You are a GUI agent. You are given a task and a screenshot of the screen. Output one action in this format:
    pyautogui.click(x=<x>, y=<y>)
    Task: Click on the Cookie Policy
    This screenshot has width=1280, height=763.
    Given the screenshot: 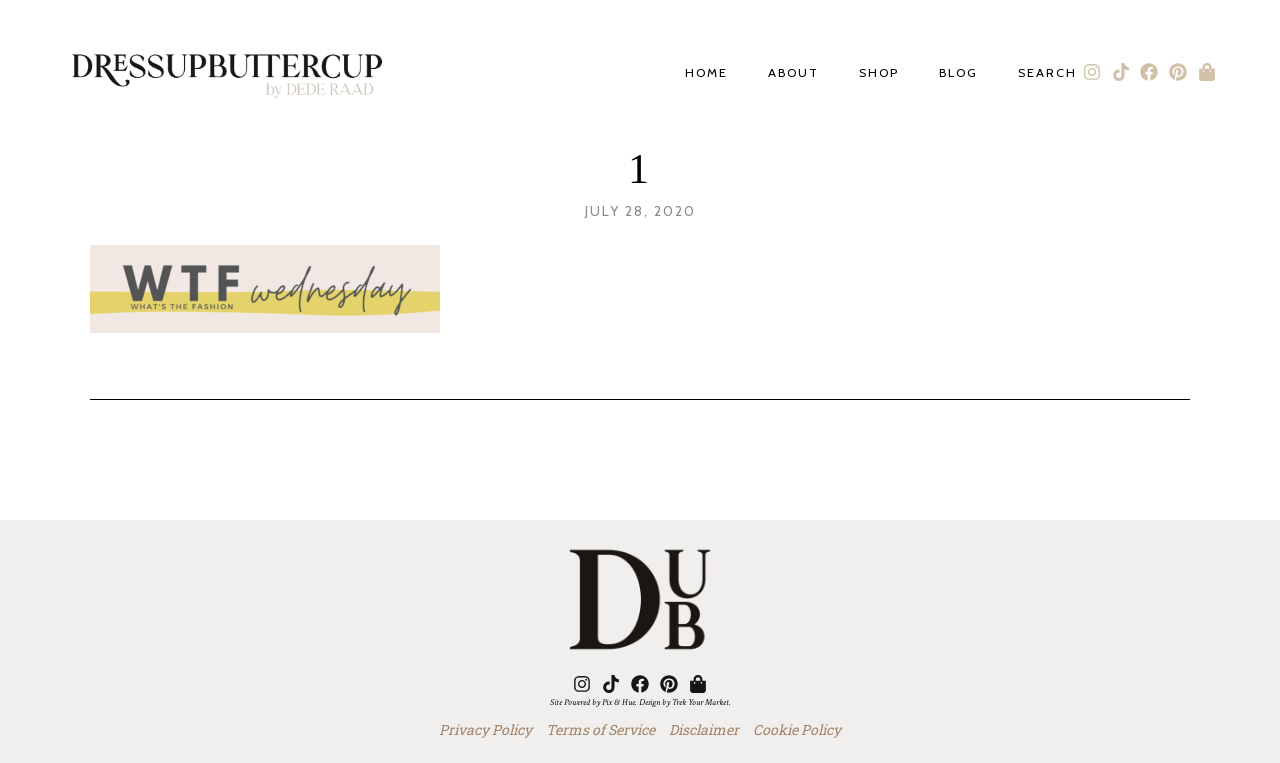 What is the action you would take?
    pyautogui.click(x=797, y=729)
    